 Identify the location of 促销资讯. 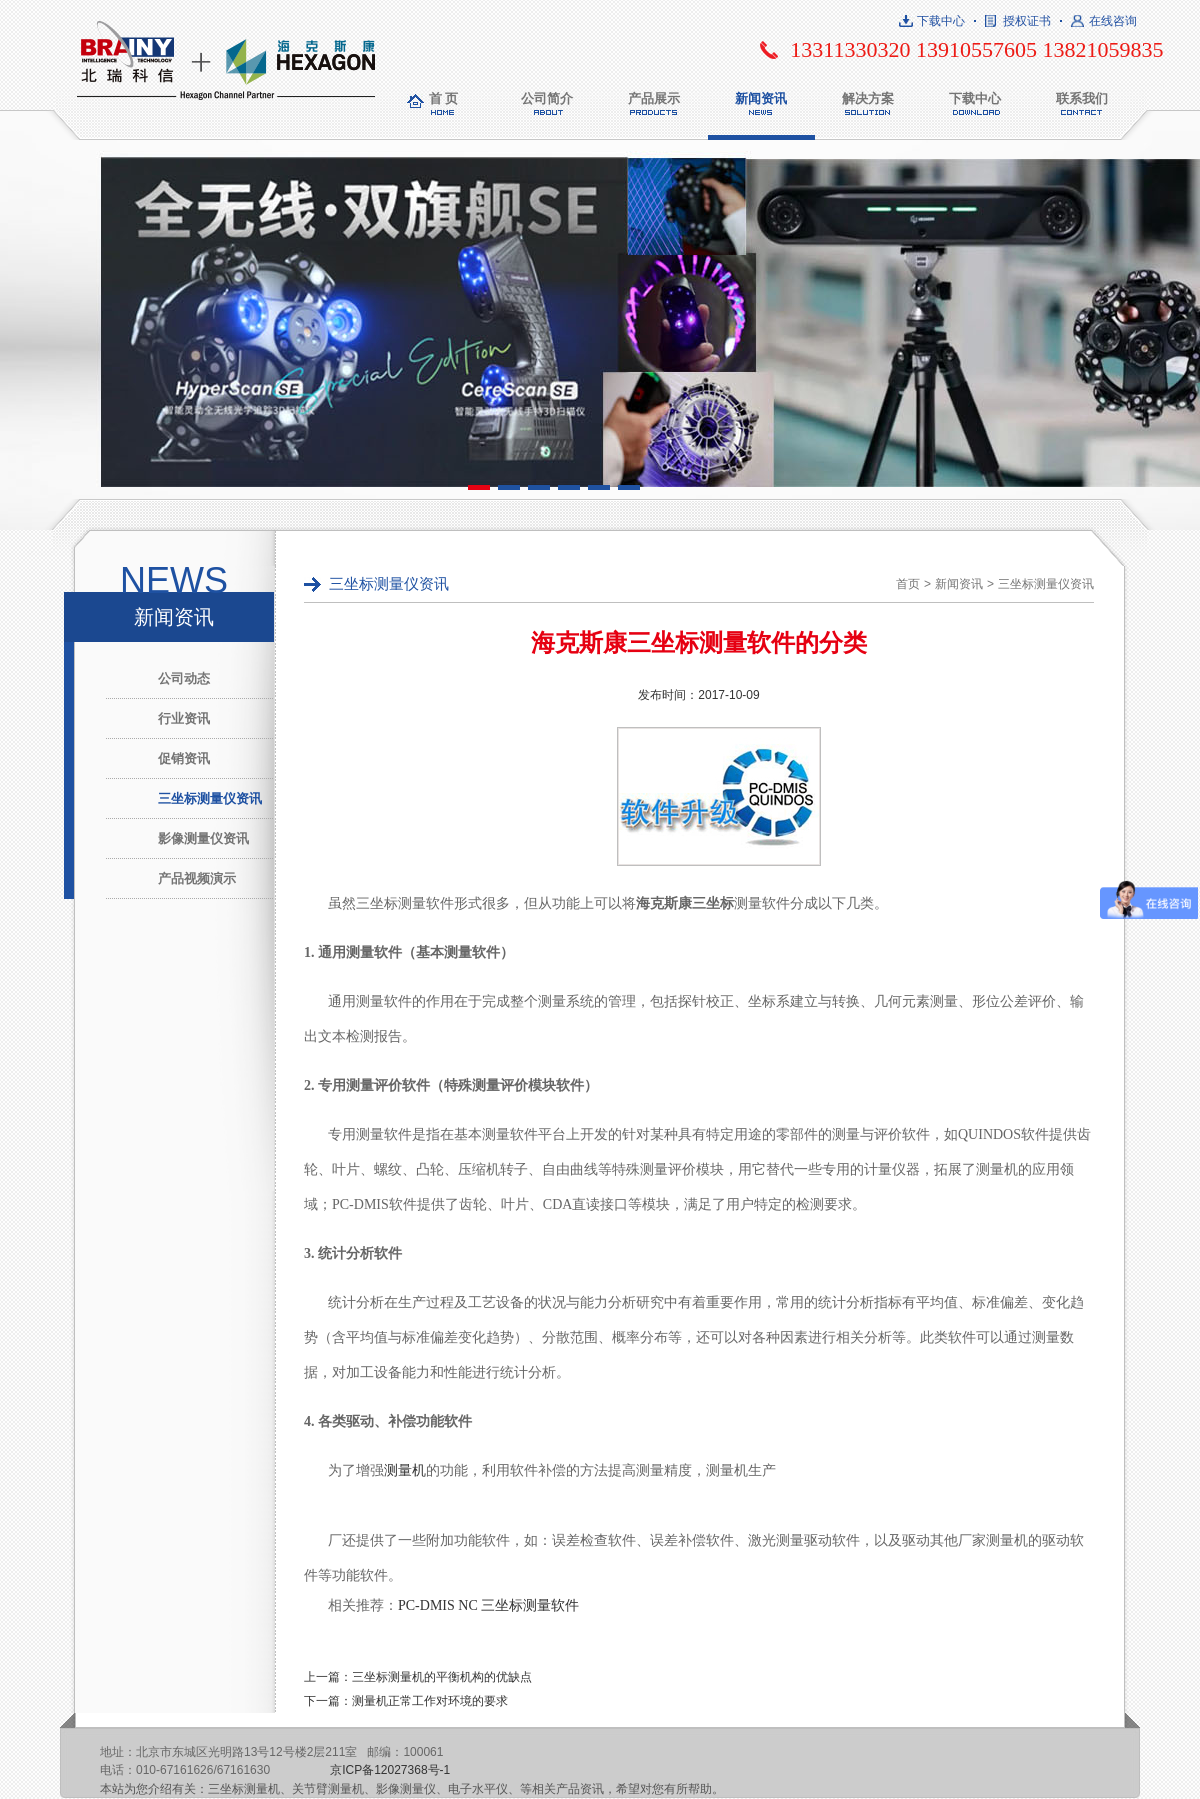
(184, 758).